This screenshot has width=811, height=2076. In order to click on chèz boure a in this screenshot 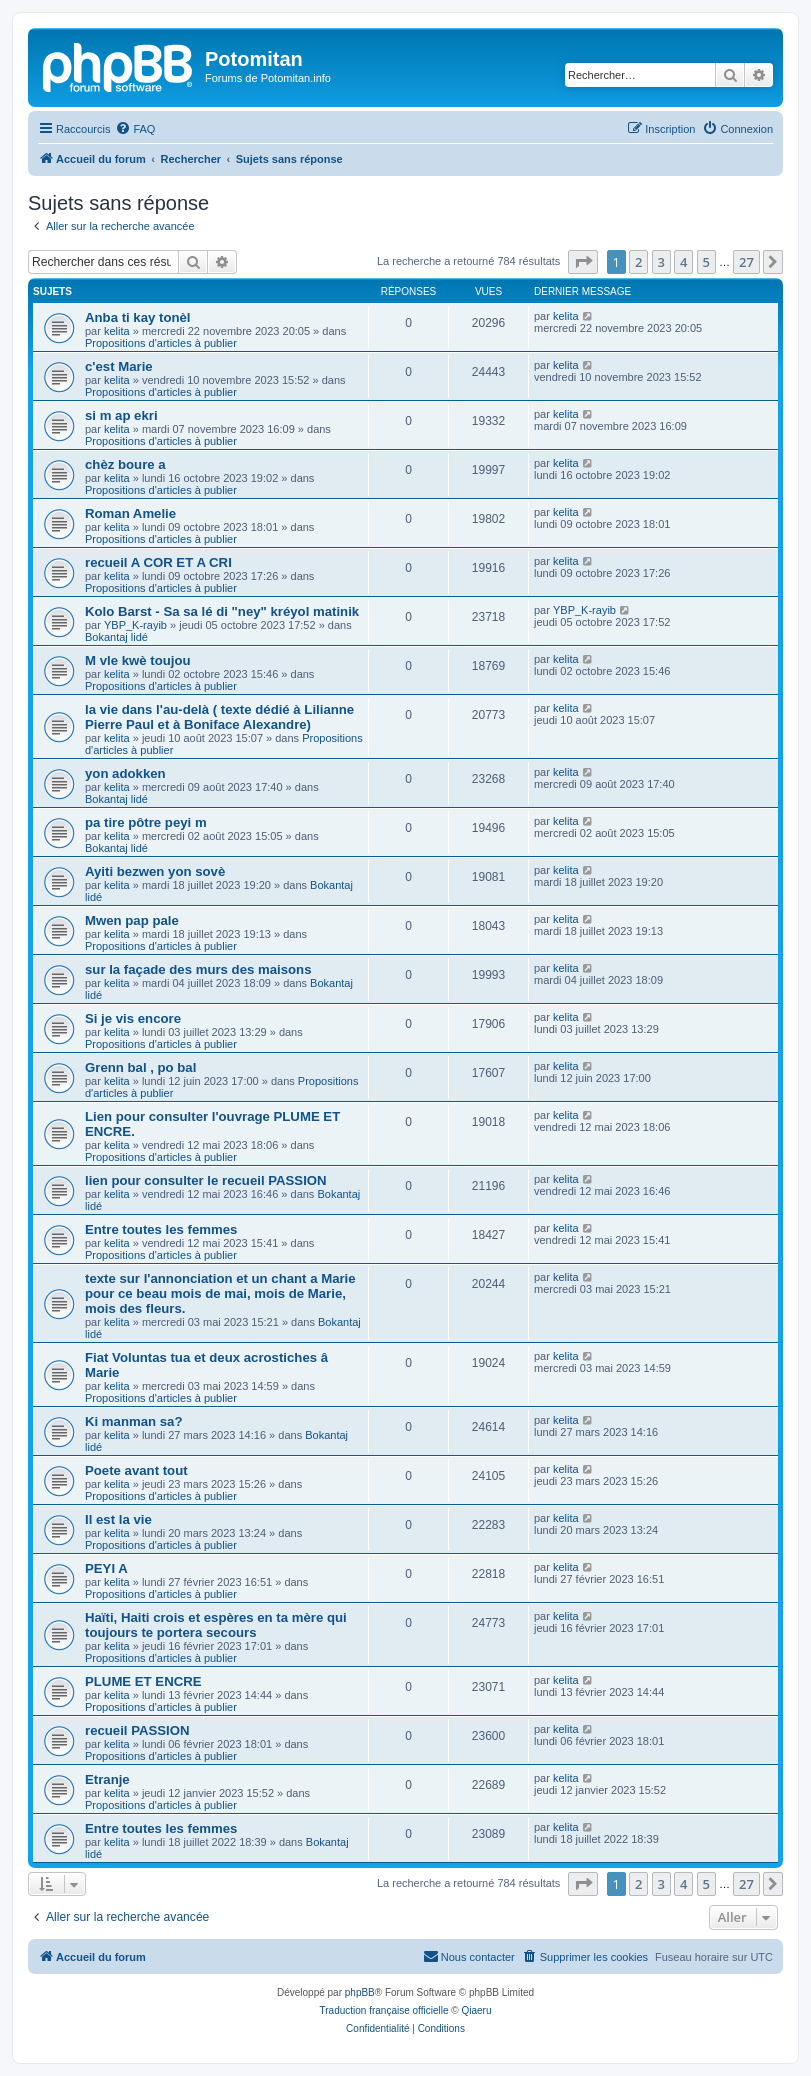, I will do `click(125, 464)`.